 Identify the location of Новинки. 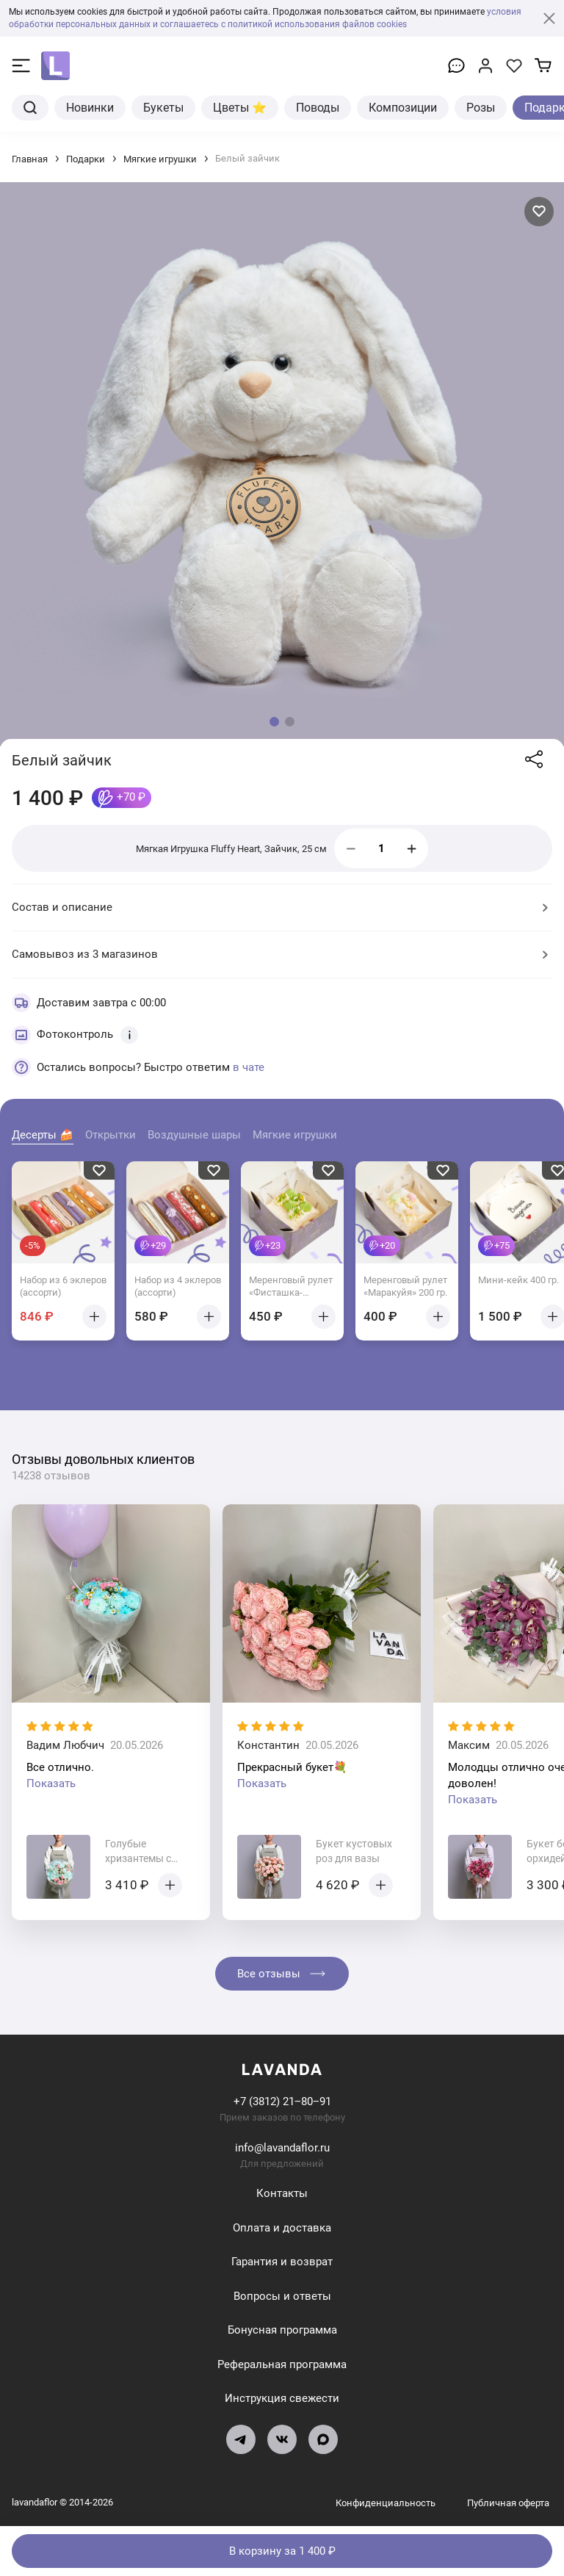
(90, 106).